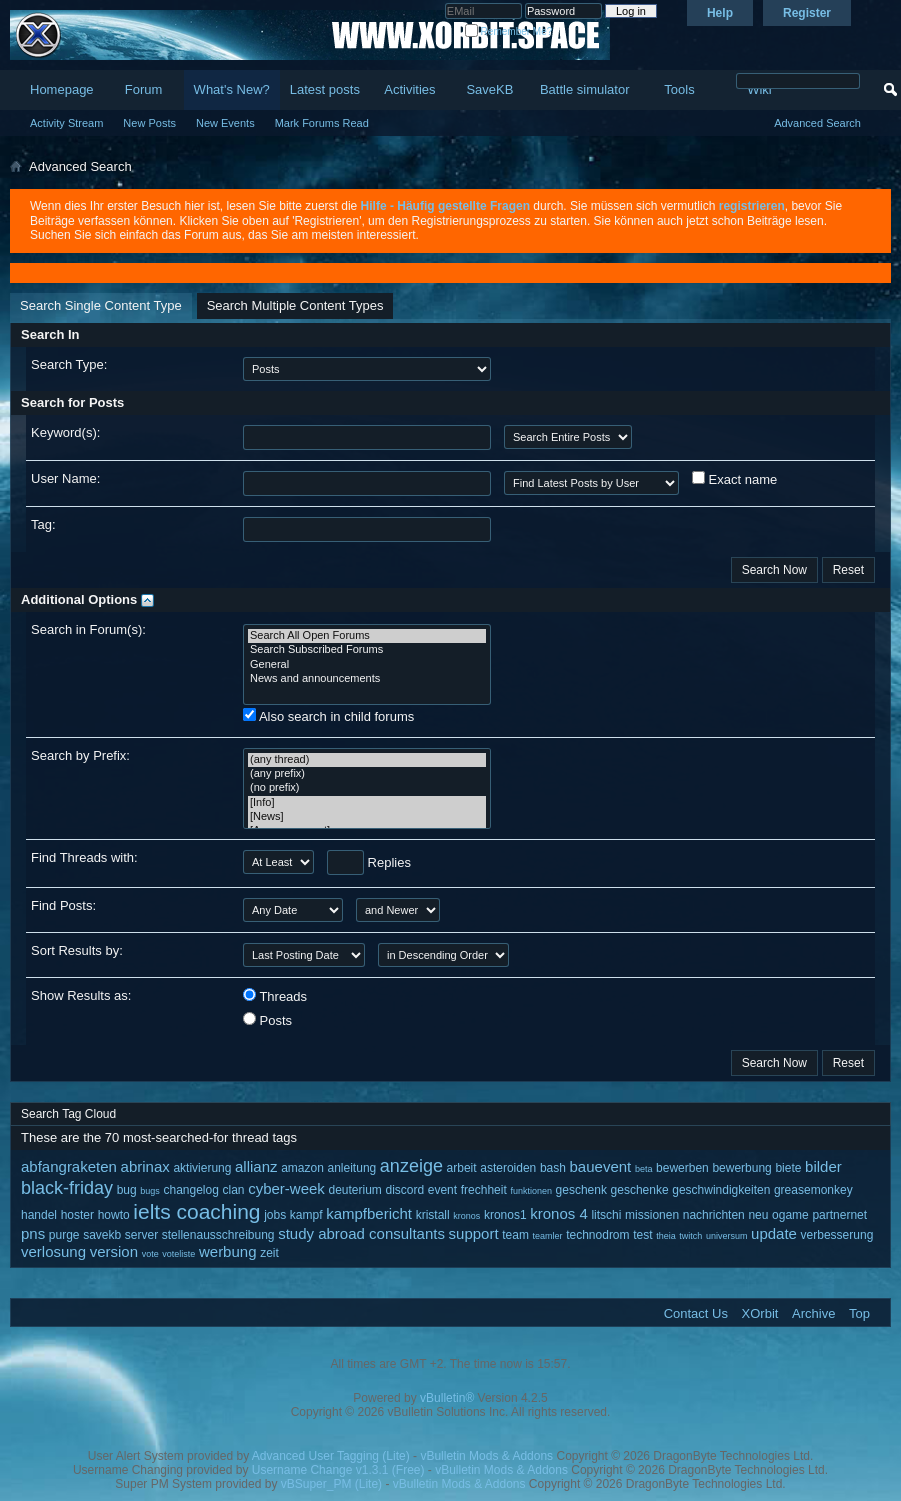 This screenshot has width=901, height=1501. Describe the element at coordinates (774, 1233) in the screenshot. I see `update` at that location.